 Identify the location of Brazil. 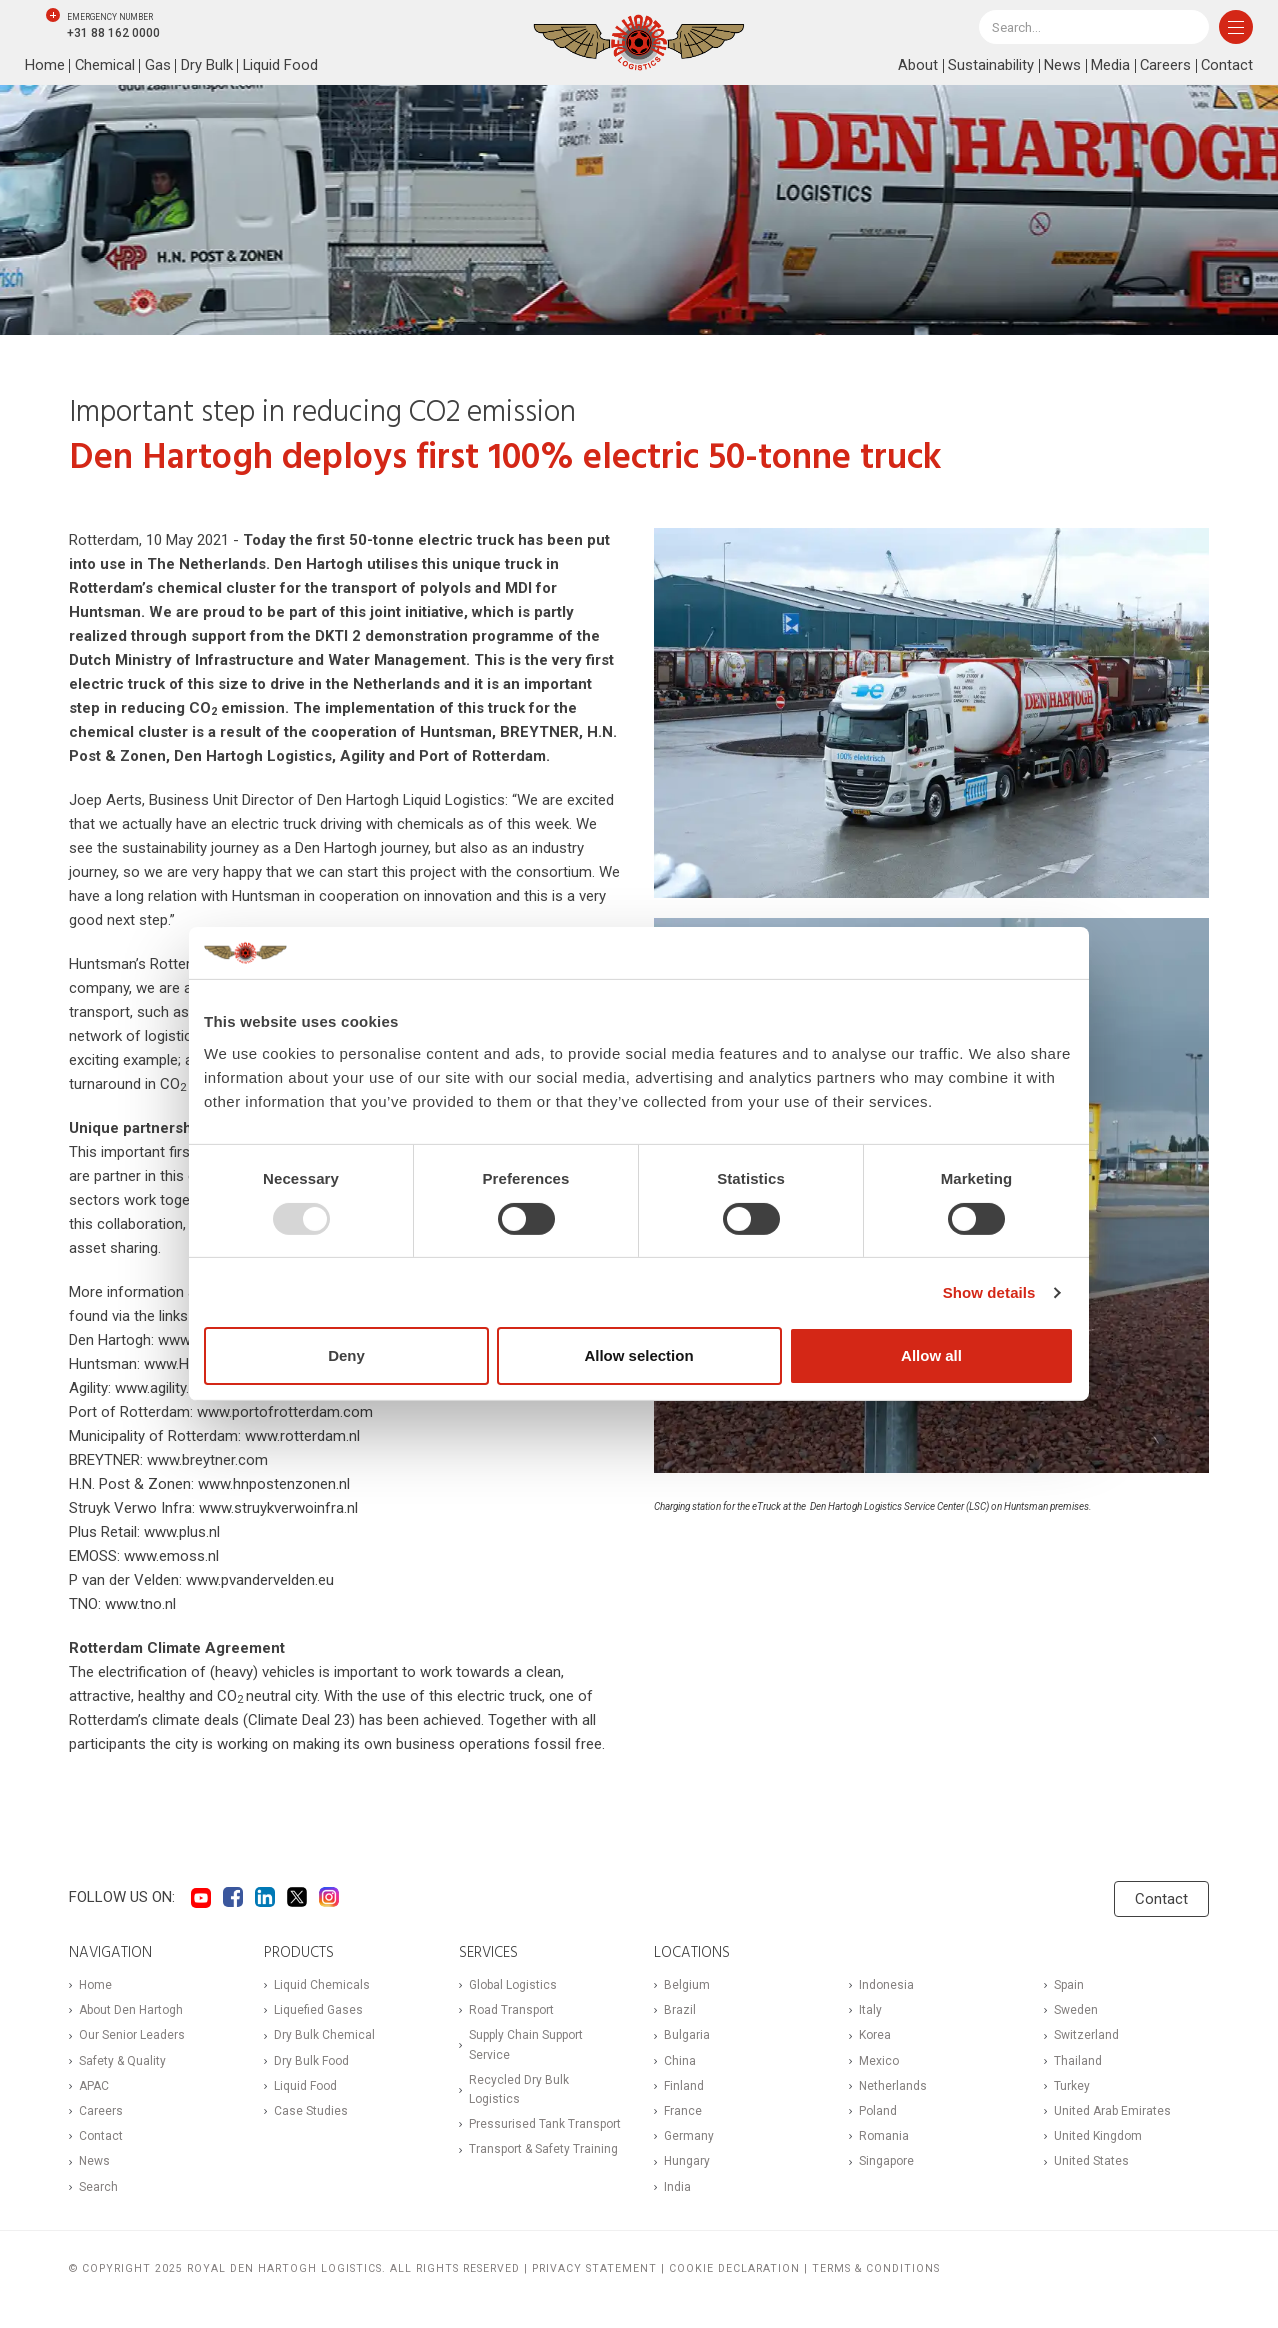
(680, 2010).